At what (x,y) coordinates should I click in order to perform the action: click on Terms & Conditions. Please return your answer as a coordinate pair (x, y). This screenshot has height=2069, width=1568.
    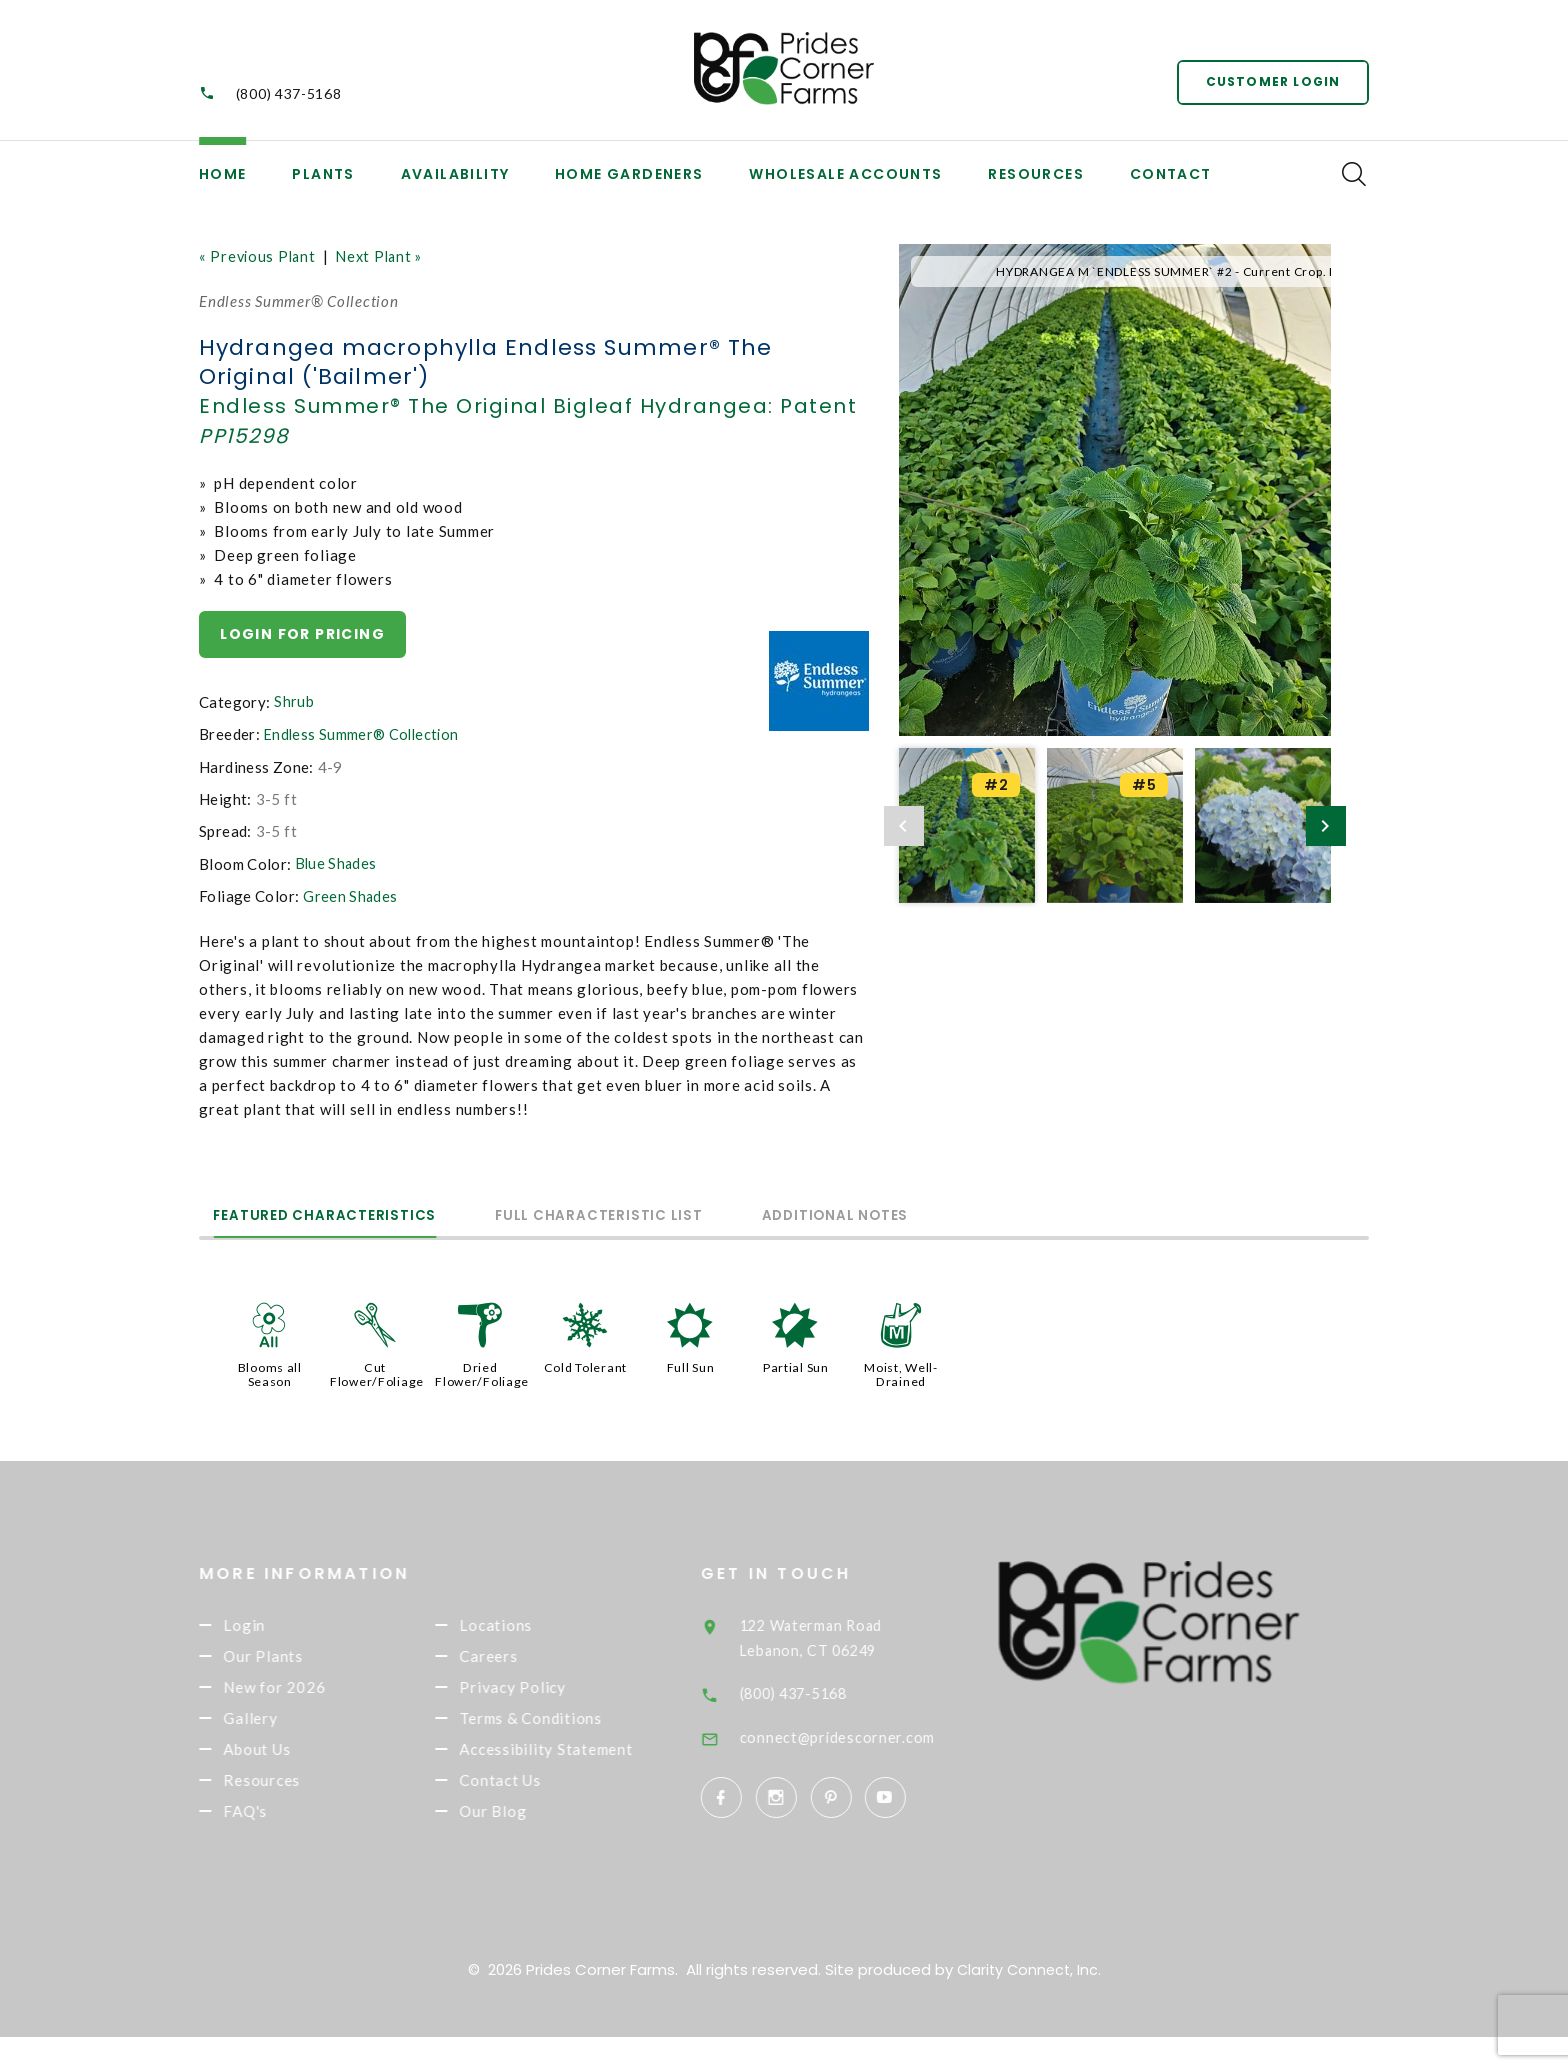
    Looking at the image, I should click on (561, 1724).